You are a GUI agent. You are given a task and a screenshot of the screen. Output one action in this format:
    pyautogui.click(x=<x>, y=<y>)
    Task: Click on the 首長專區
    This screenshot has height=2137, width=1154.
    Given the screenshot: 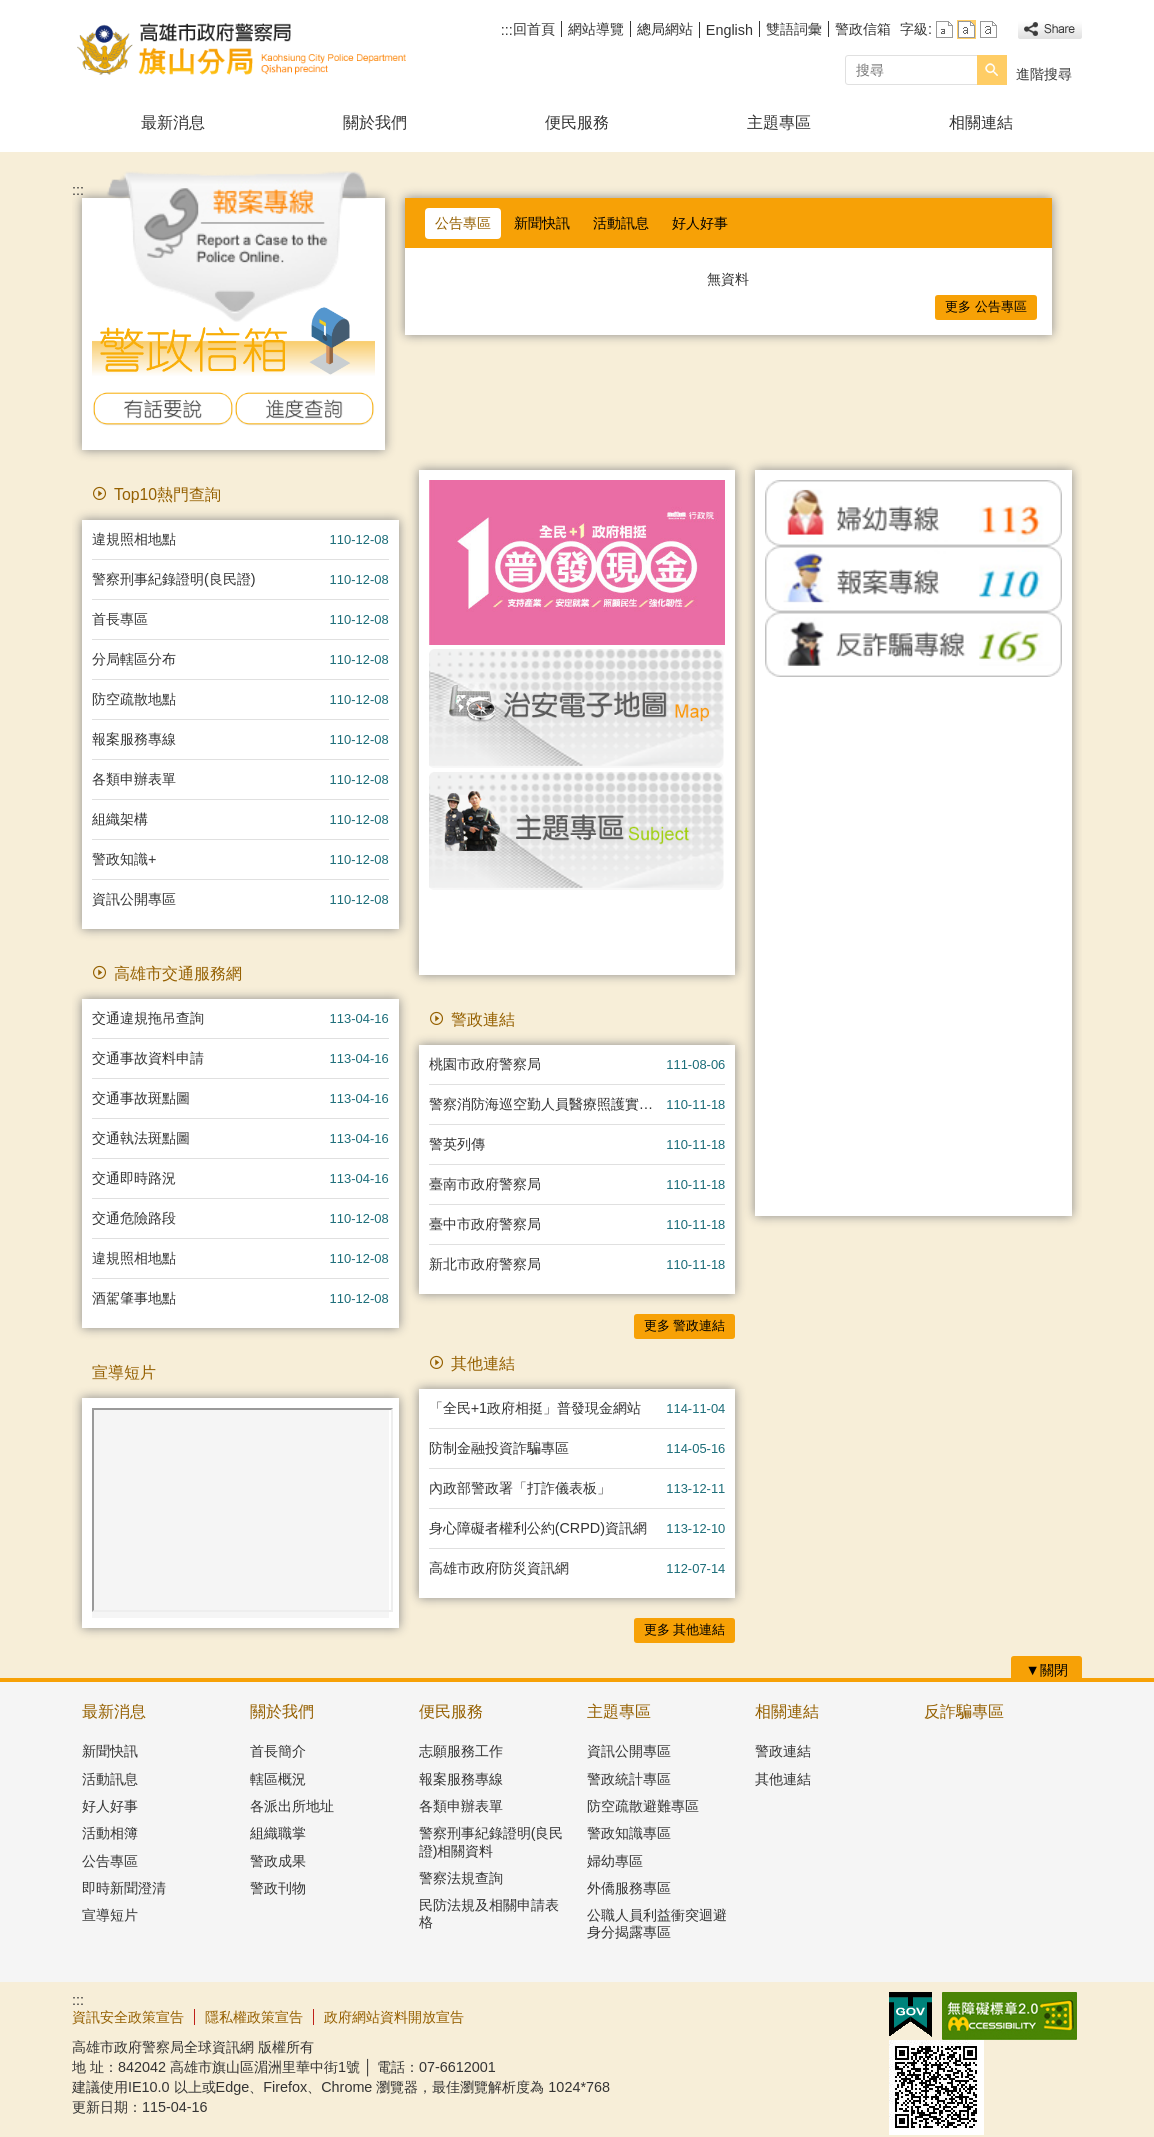 What is the action you would take?
    pyautogui.click(x=120, y=619)
    